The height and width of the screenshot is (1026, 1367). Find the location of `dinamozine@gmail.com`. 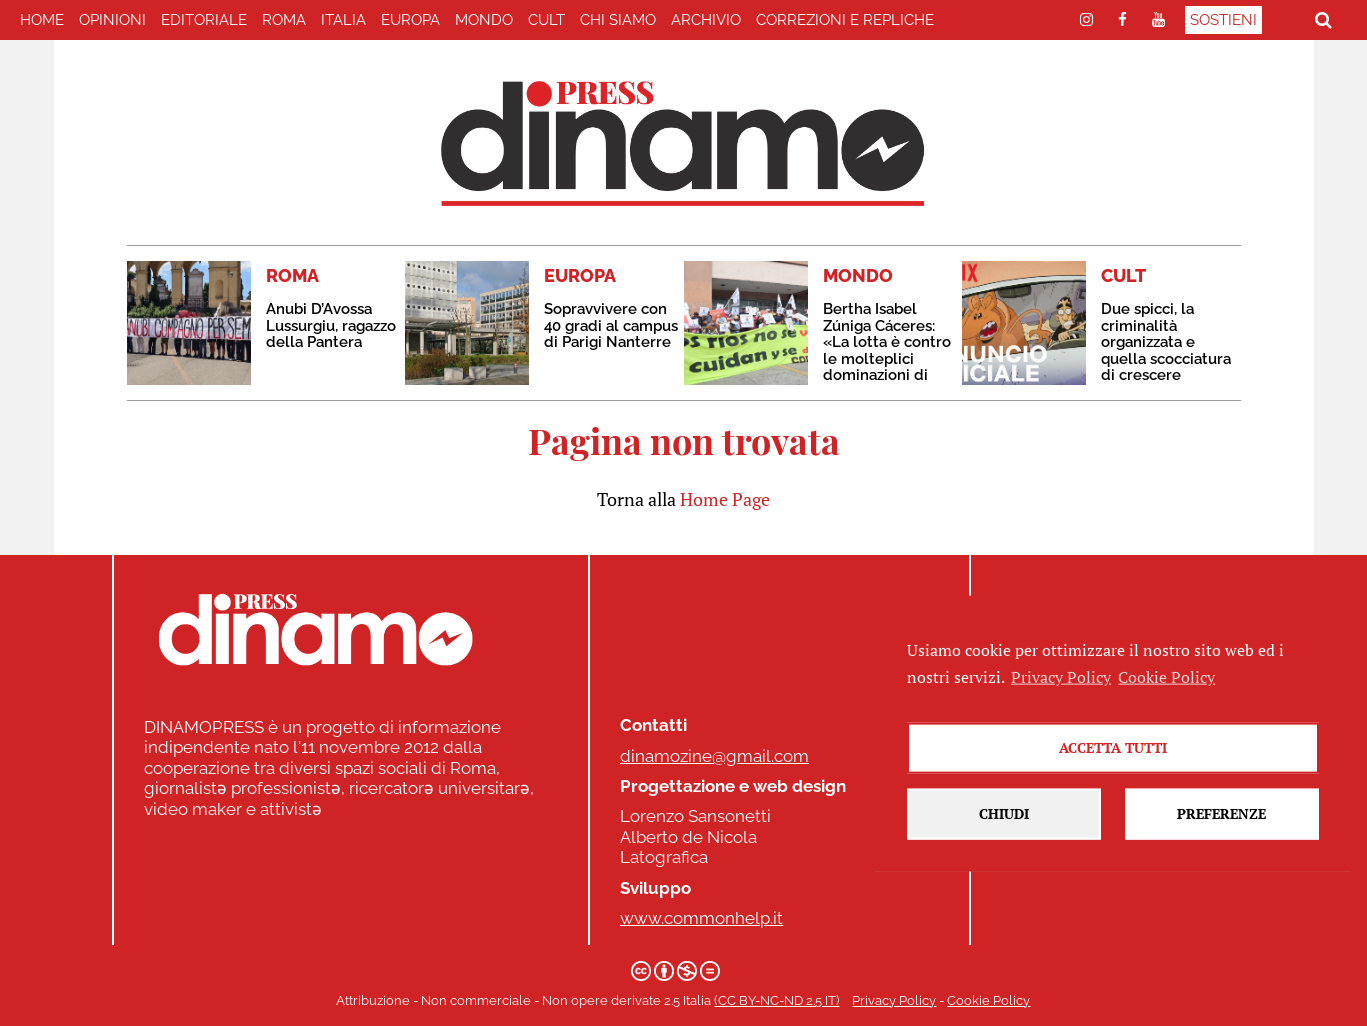

dinamozine@gmail.com is located at coordinates (714, 756).